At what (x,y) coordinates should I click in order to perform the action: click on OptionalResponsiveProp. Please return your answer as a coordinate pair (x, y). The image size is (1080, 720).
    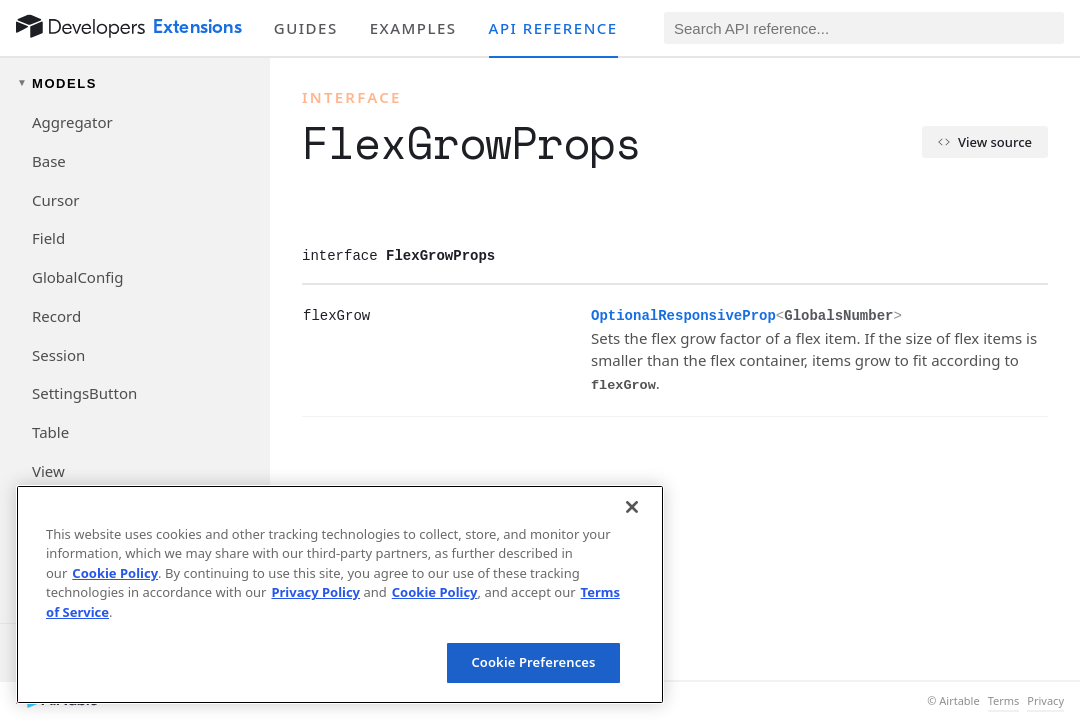
    Looking at the image, I should click on (683, 316).